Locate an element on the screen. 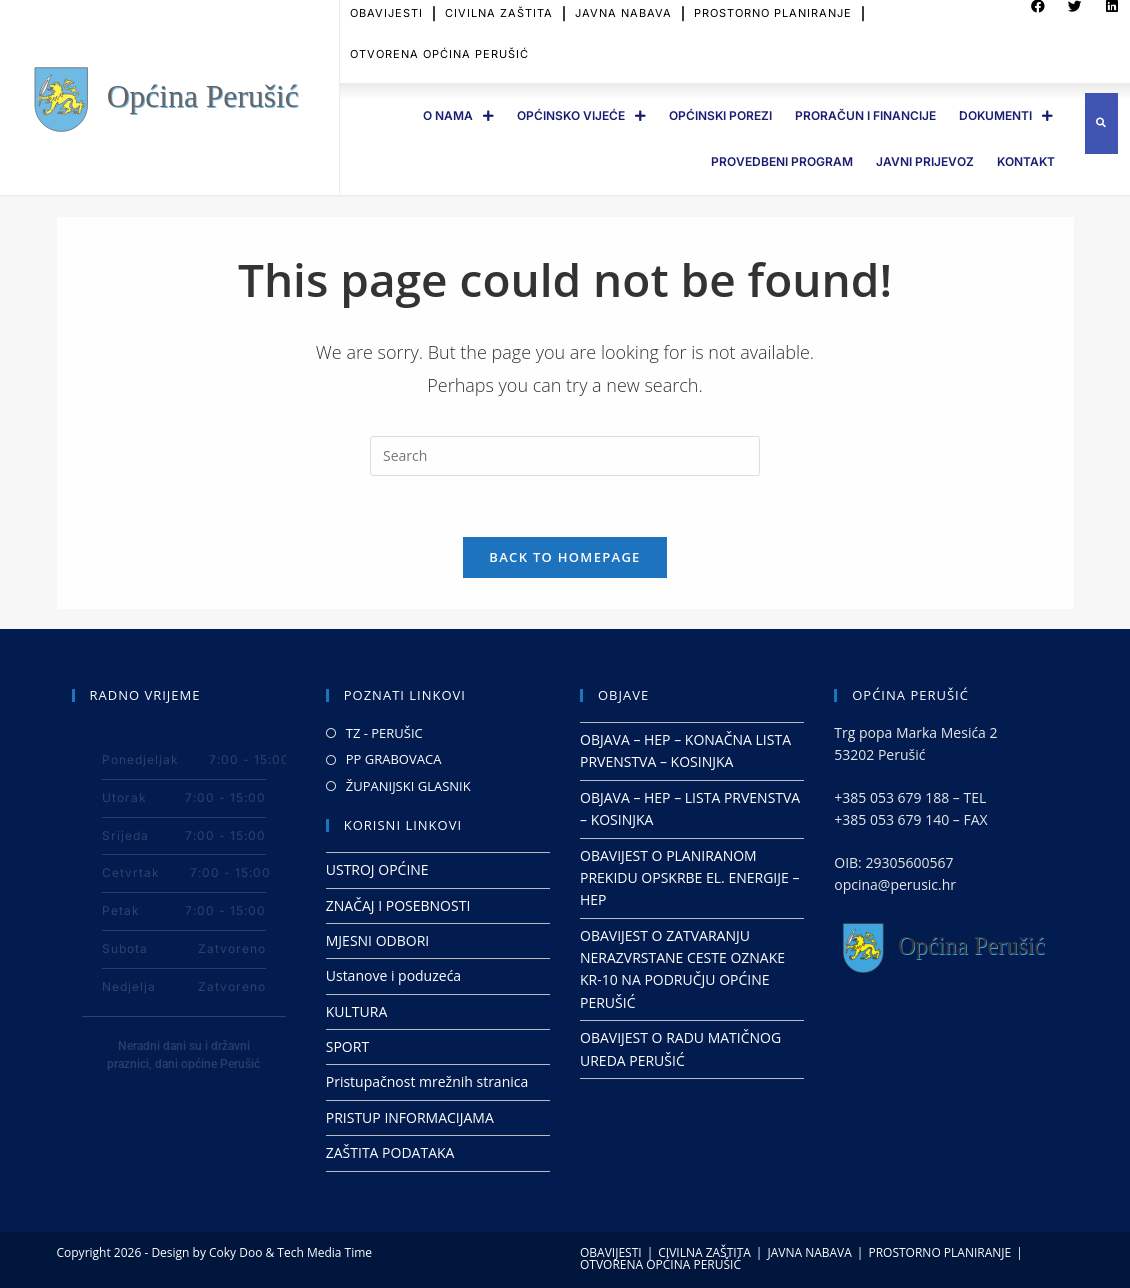 The height and width of the screenshot is (1288, 1130). USTROJ OPĆINE is located at coordinates (377, 869).